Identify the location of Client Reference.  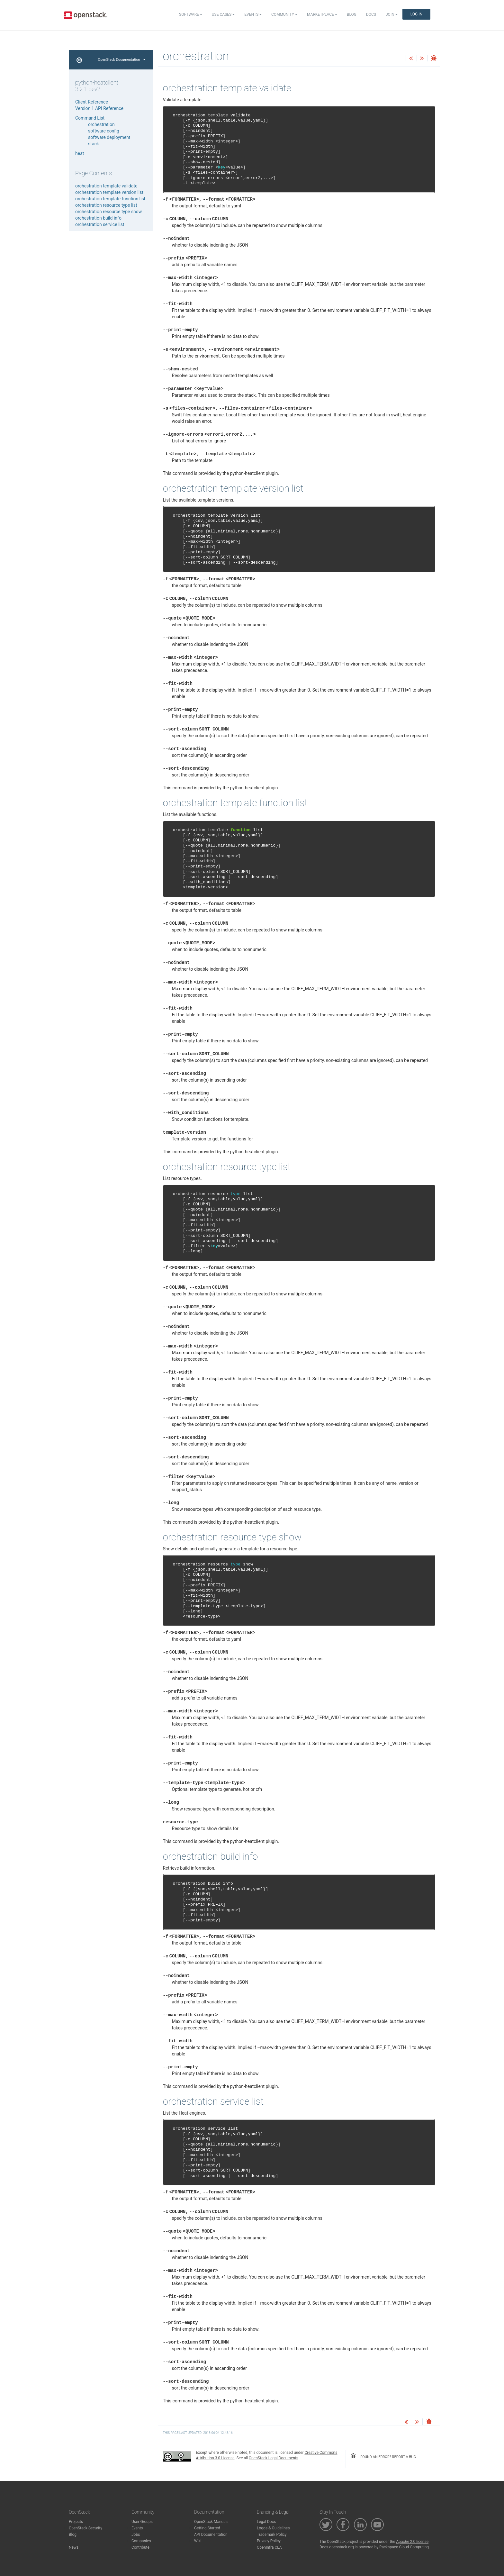
(91, 101).